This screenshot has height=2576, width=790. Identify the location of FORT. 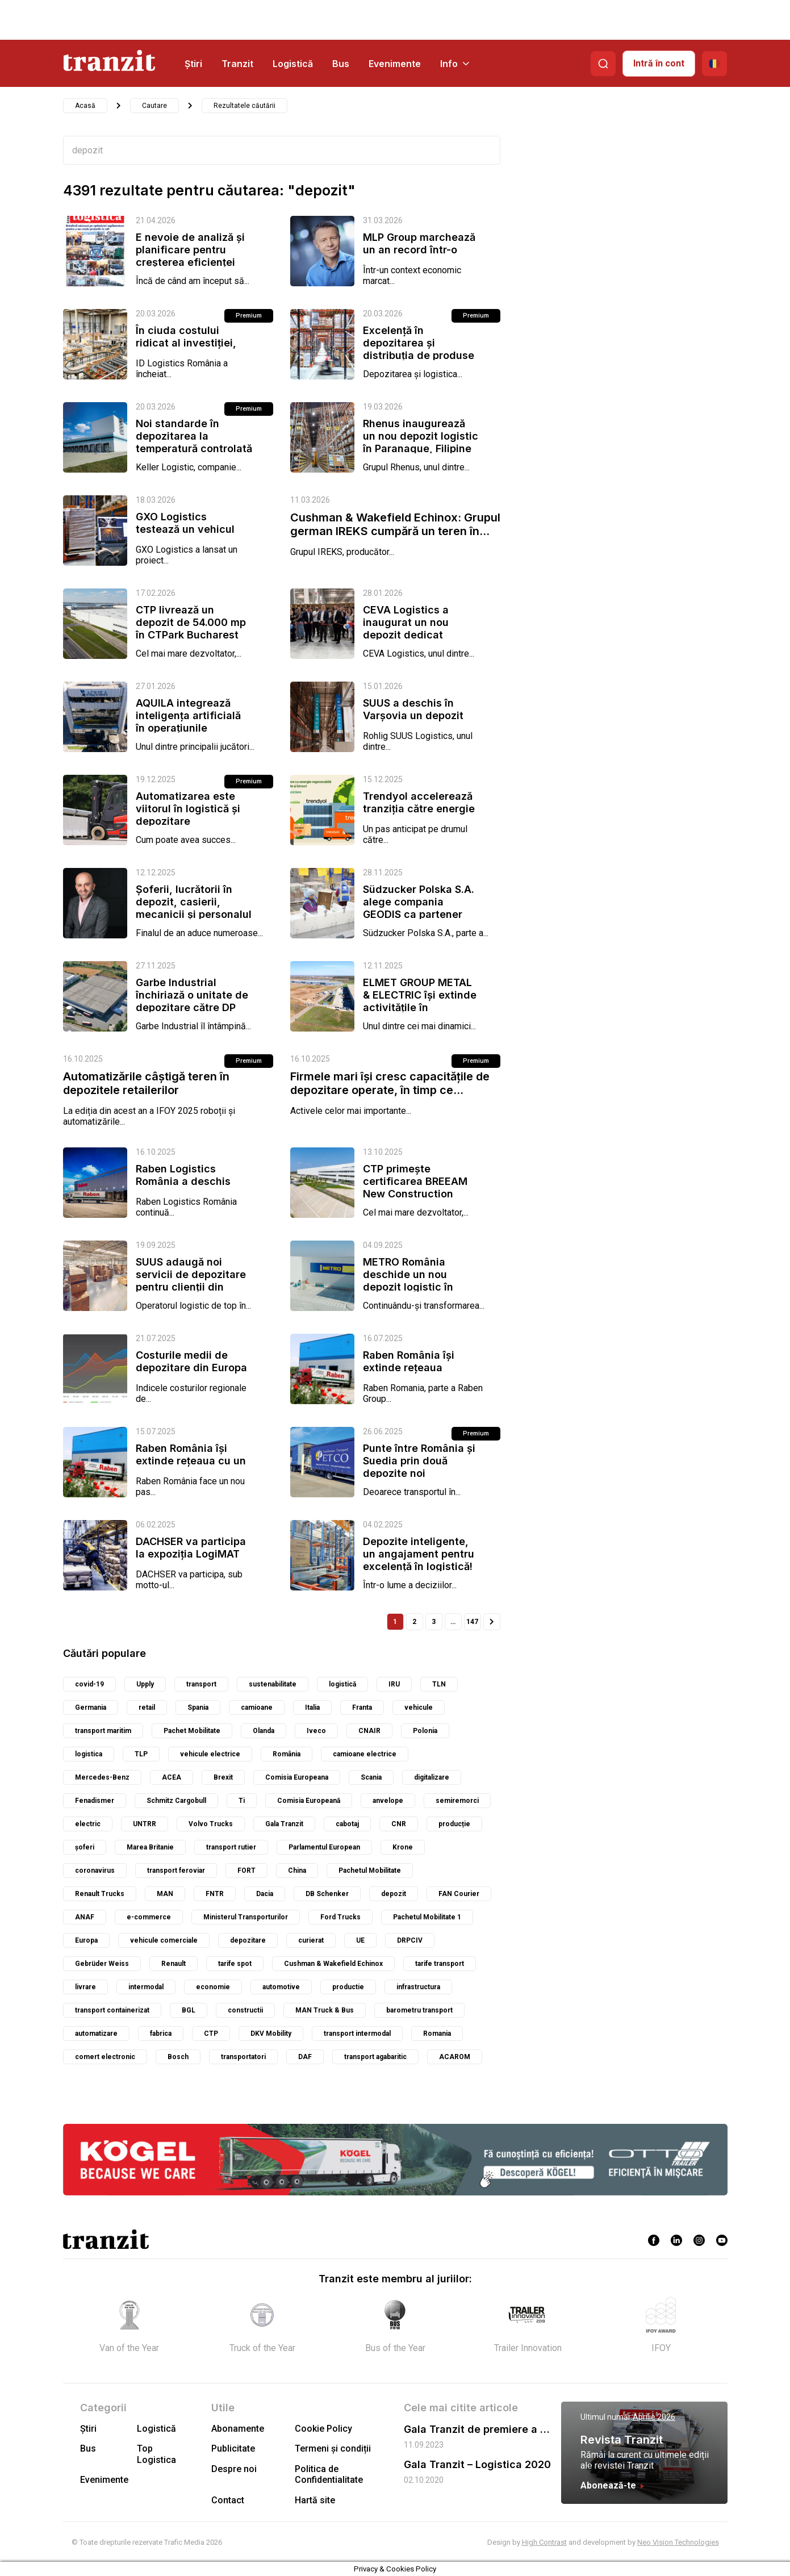
(246, 1870).